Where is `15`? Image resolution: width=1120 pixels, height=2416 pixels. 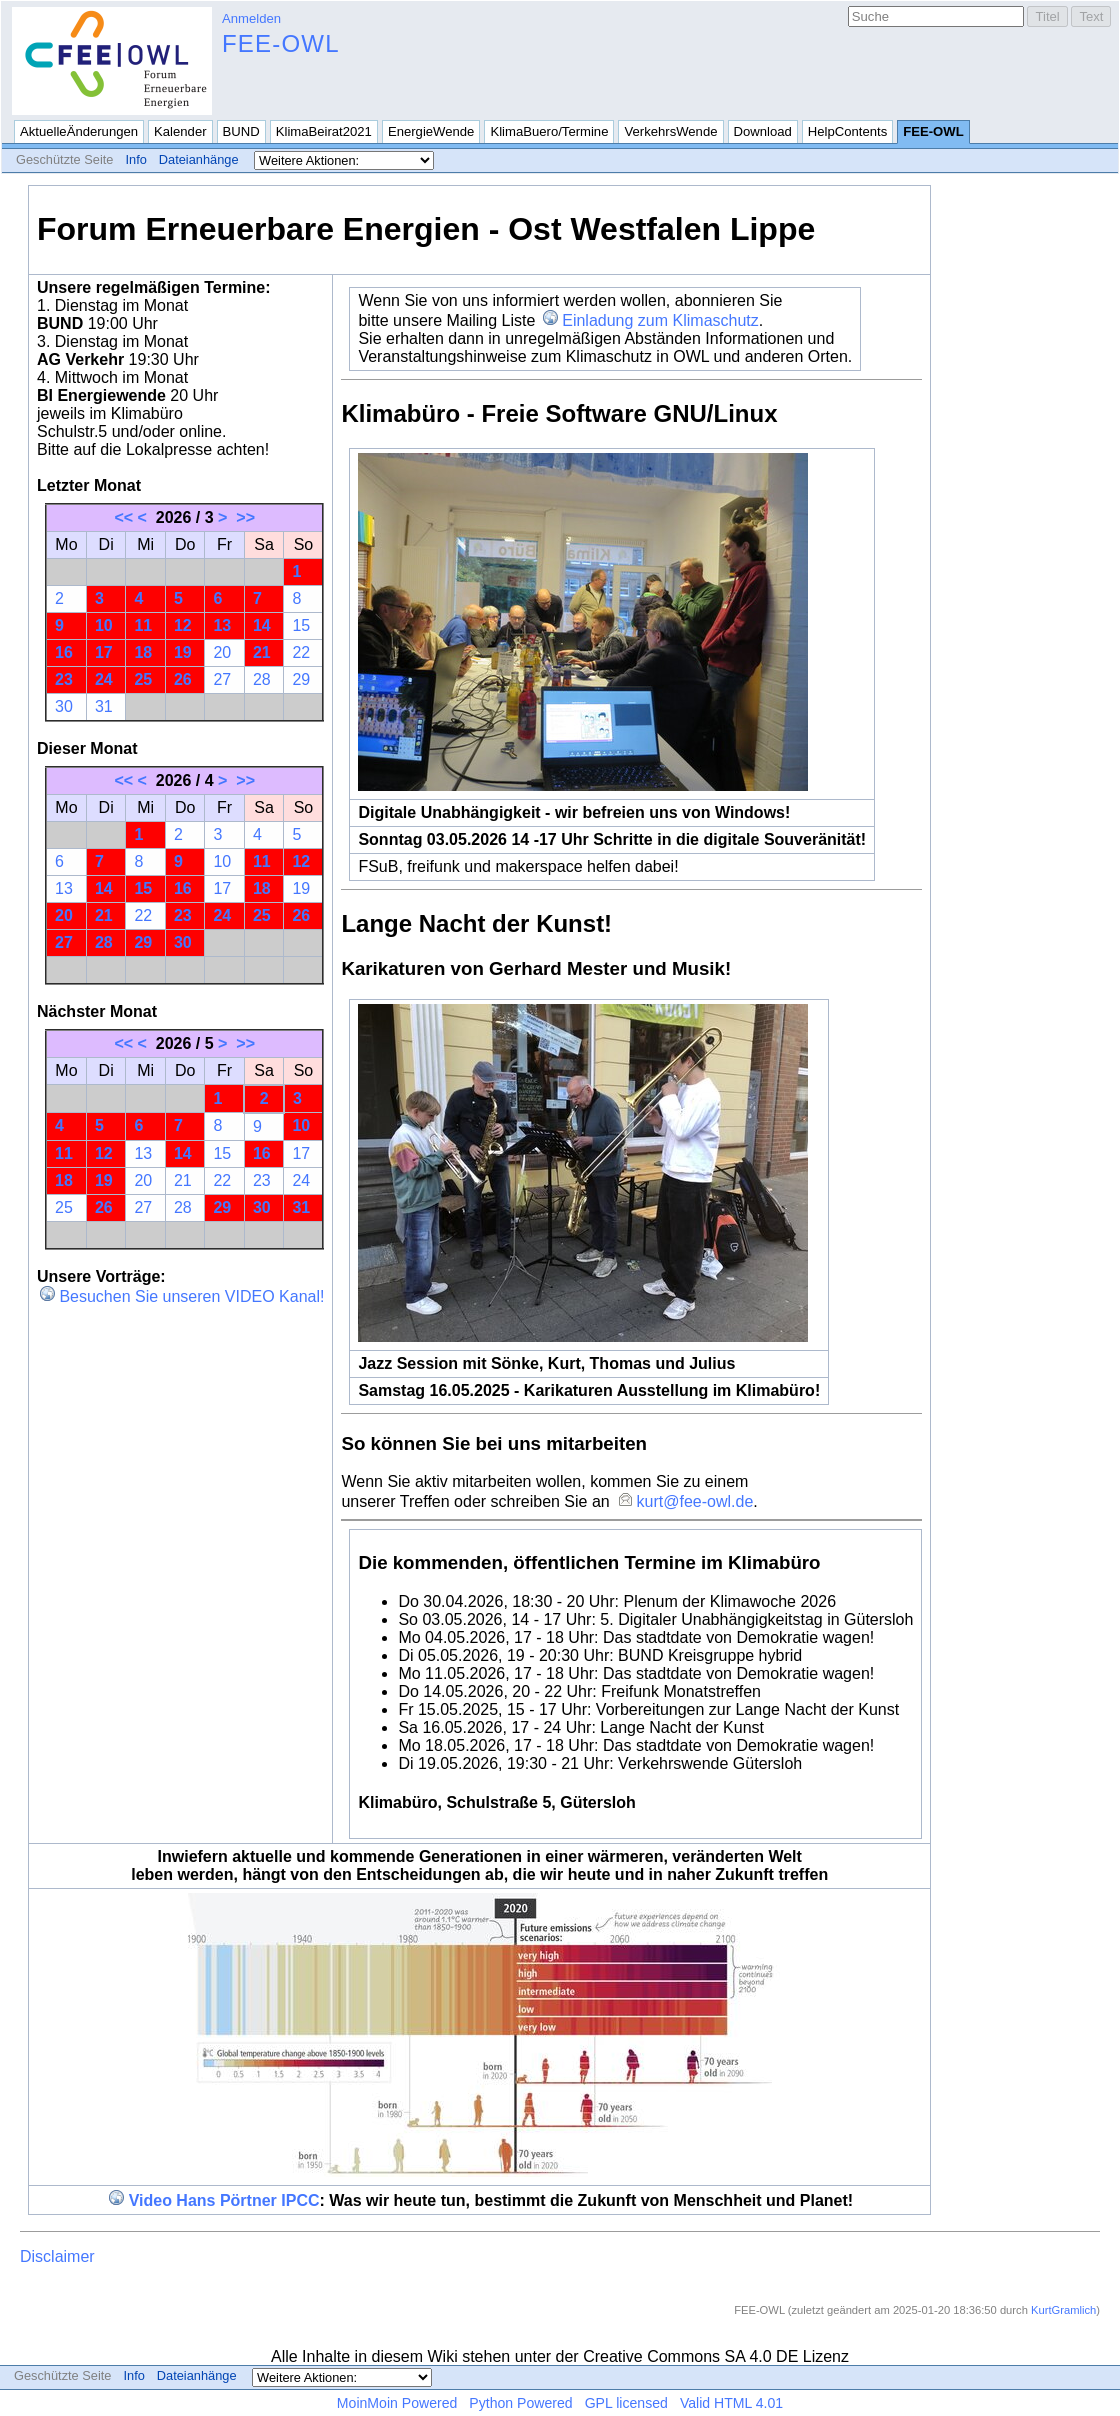 15 is located at coordinates (301, 625).